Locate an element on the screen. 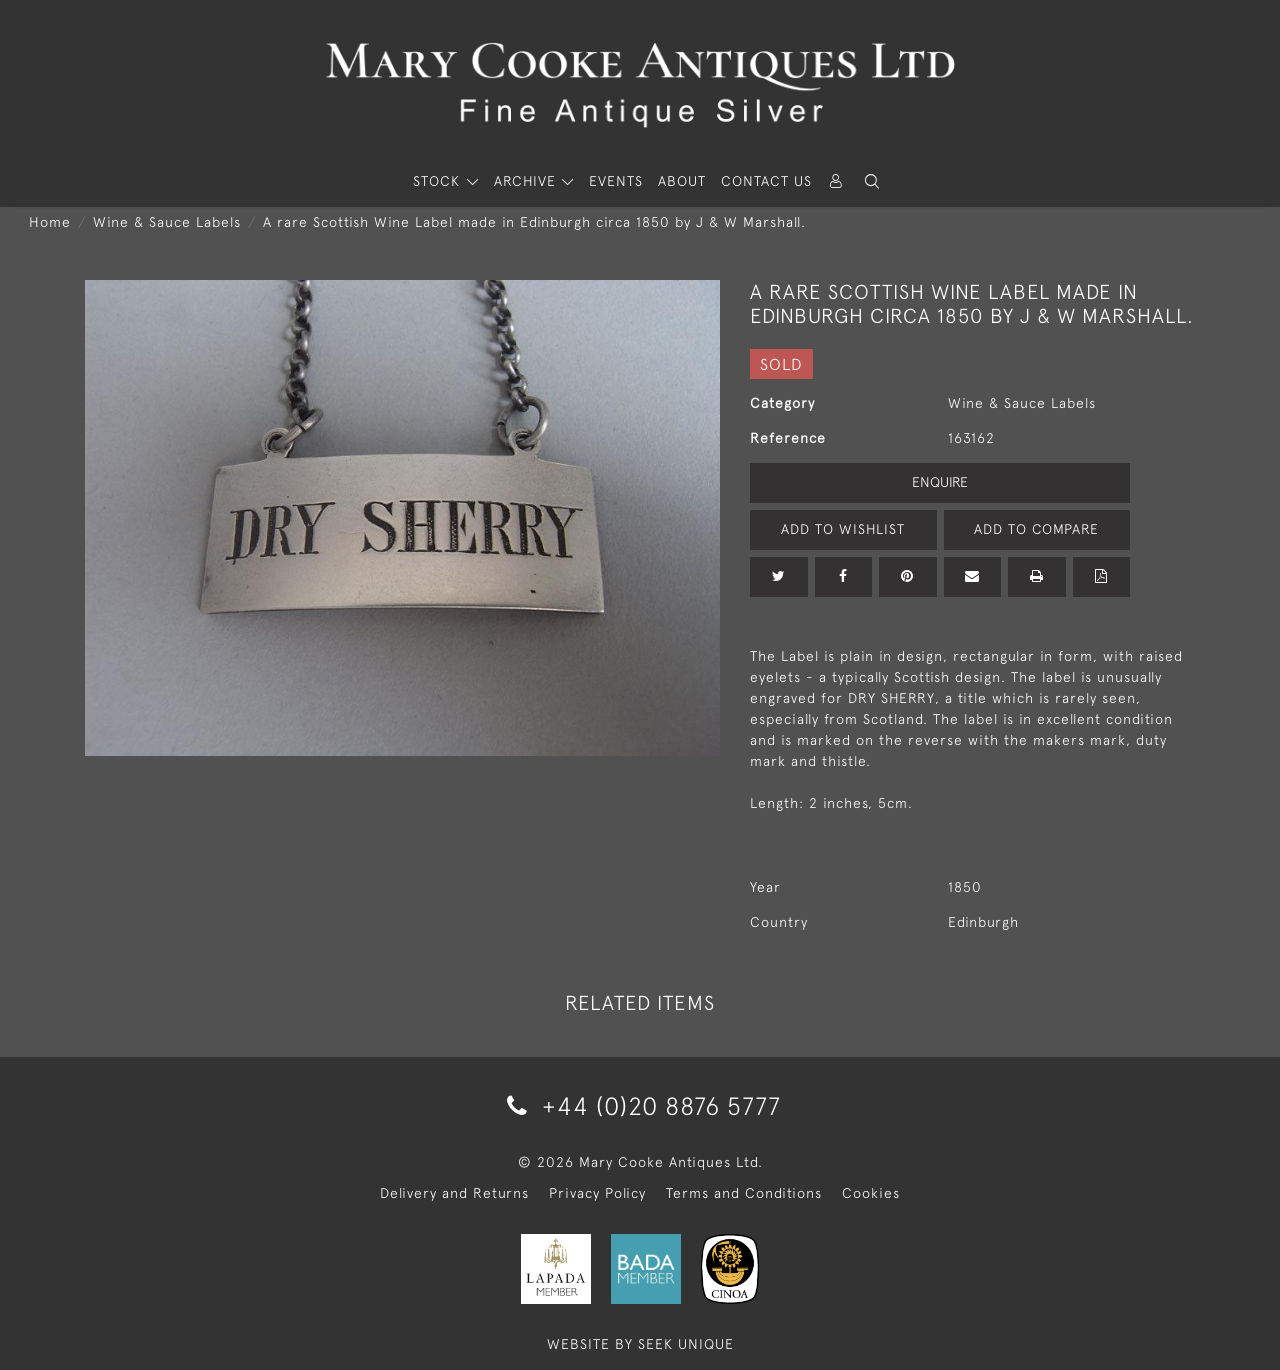  Contact Us is located at coordinates (766, 181).